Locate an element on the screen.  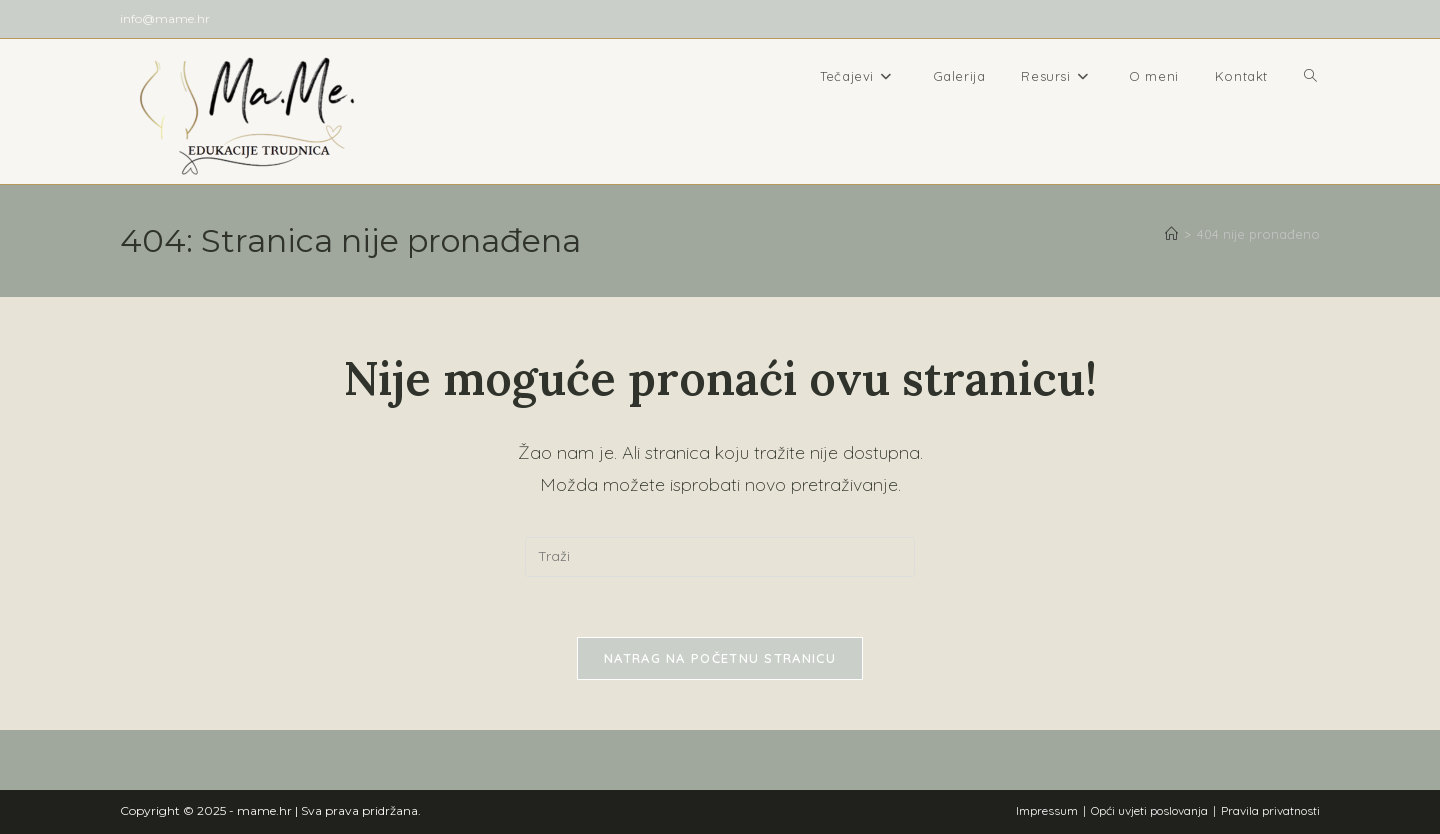
[Početna] is located at coordinates (1171, 234).